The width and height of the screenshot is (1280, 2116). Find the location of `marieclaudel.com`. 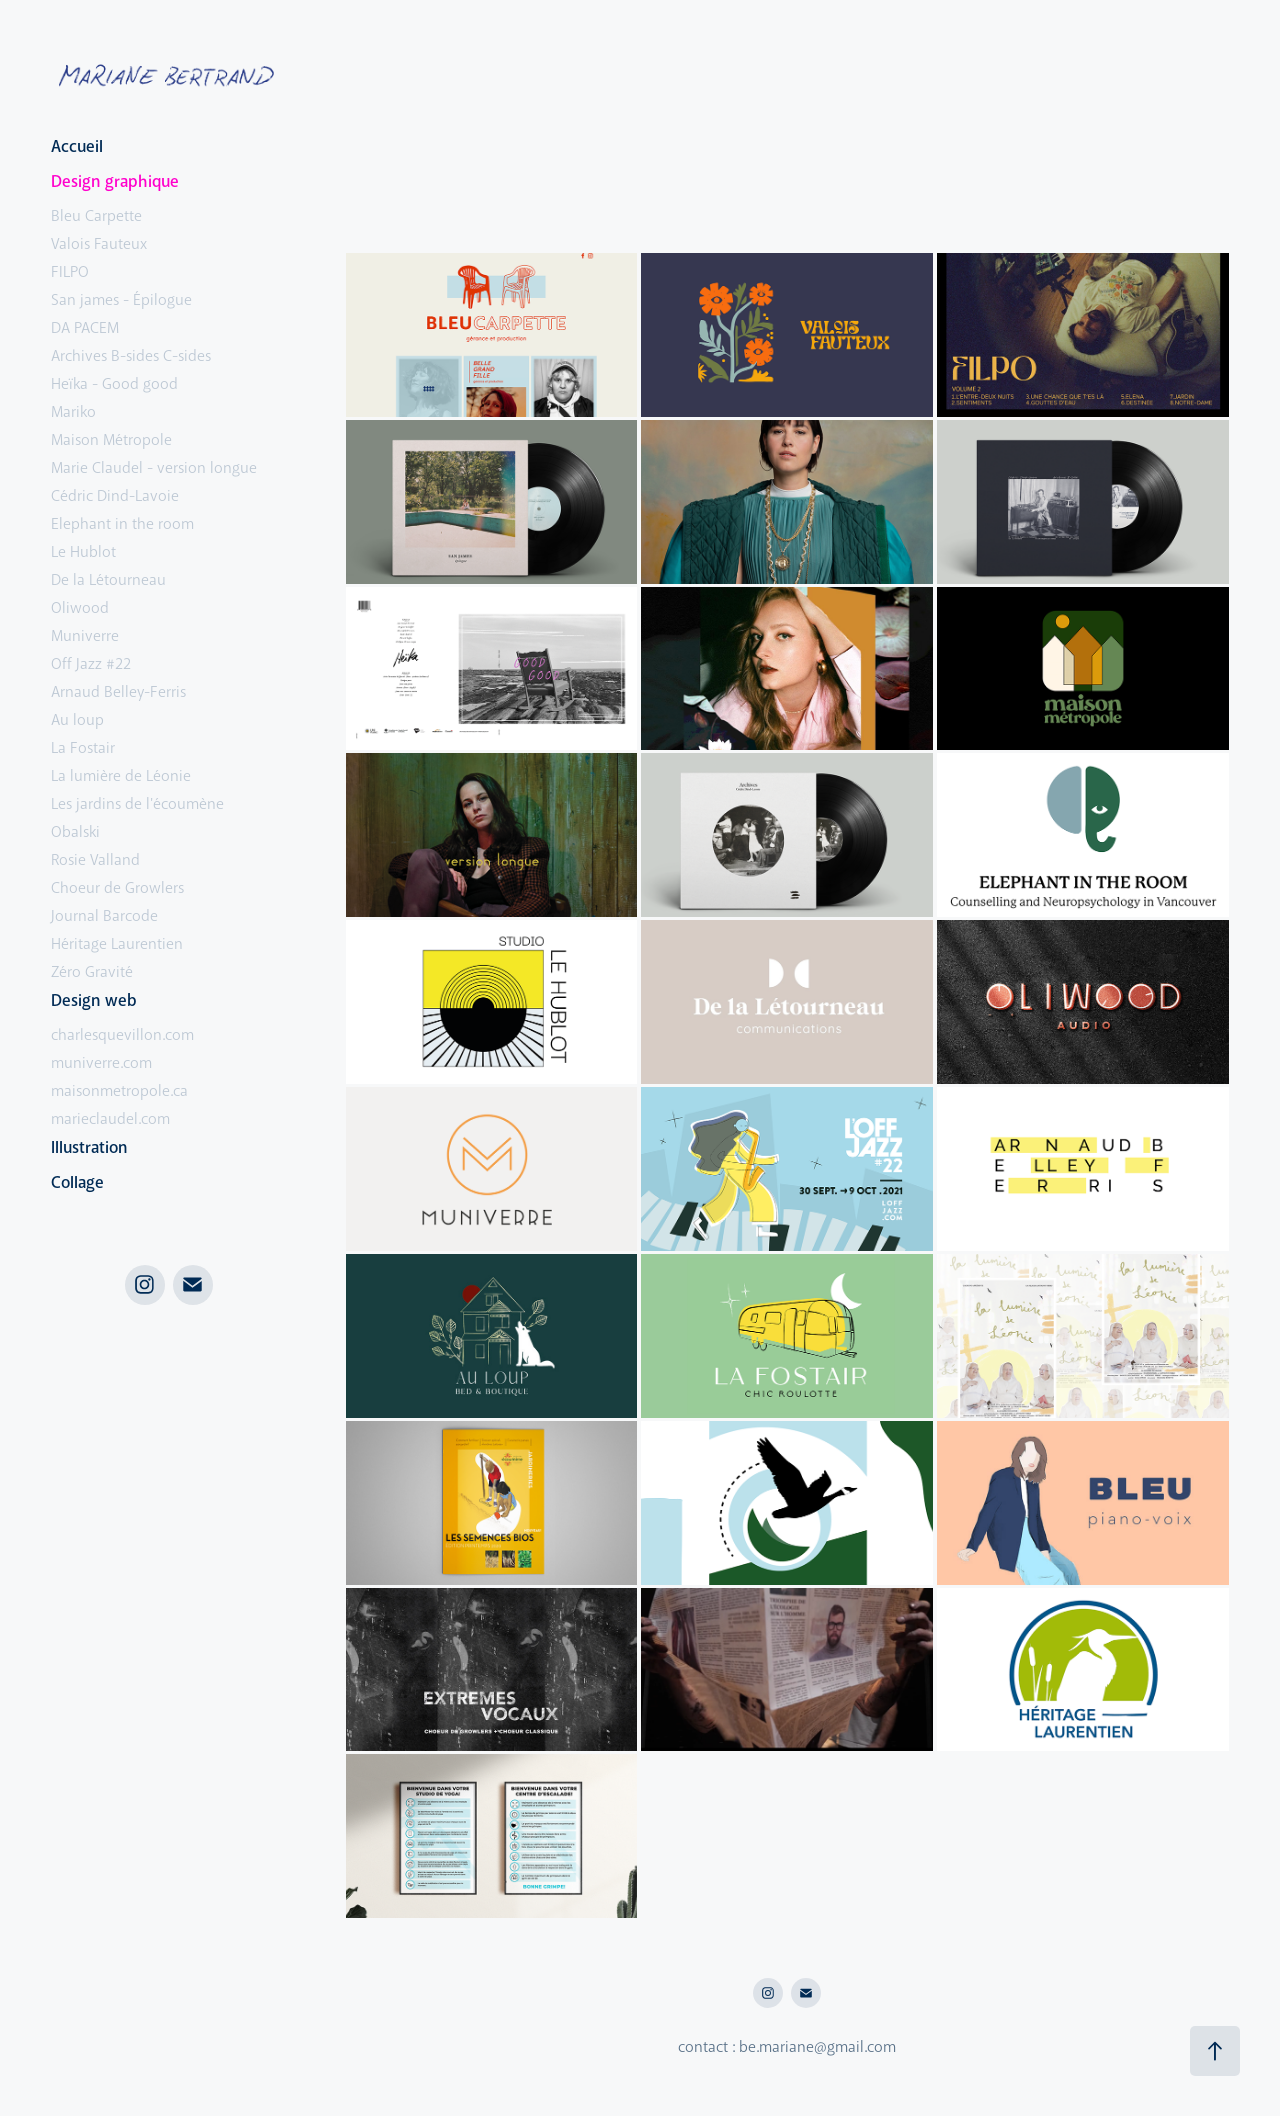

marieclaudel.com is located at coordinates (110, 1119).